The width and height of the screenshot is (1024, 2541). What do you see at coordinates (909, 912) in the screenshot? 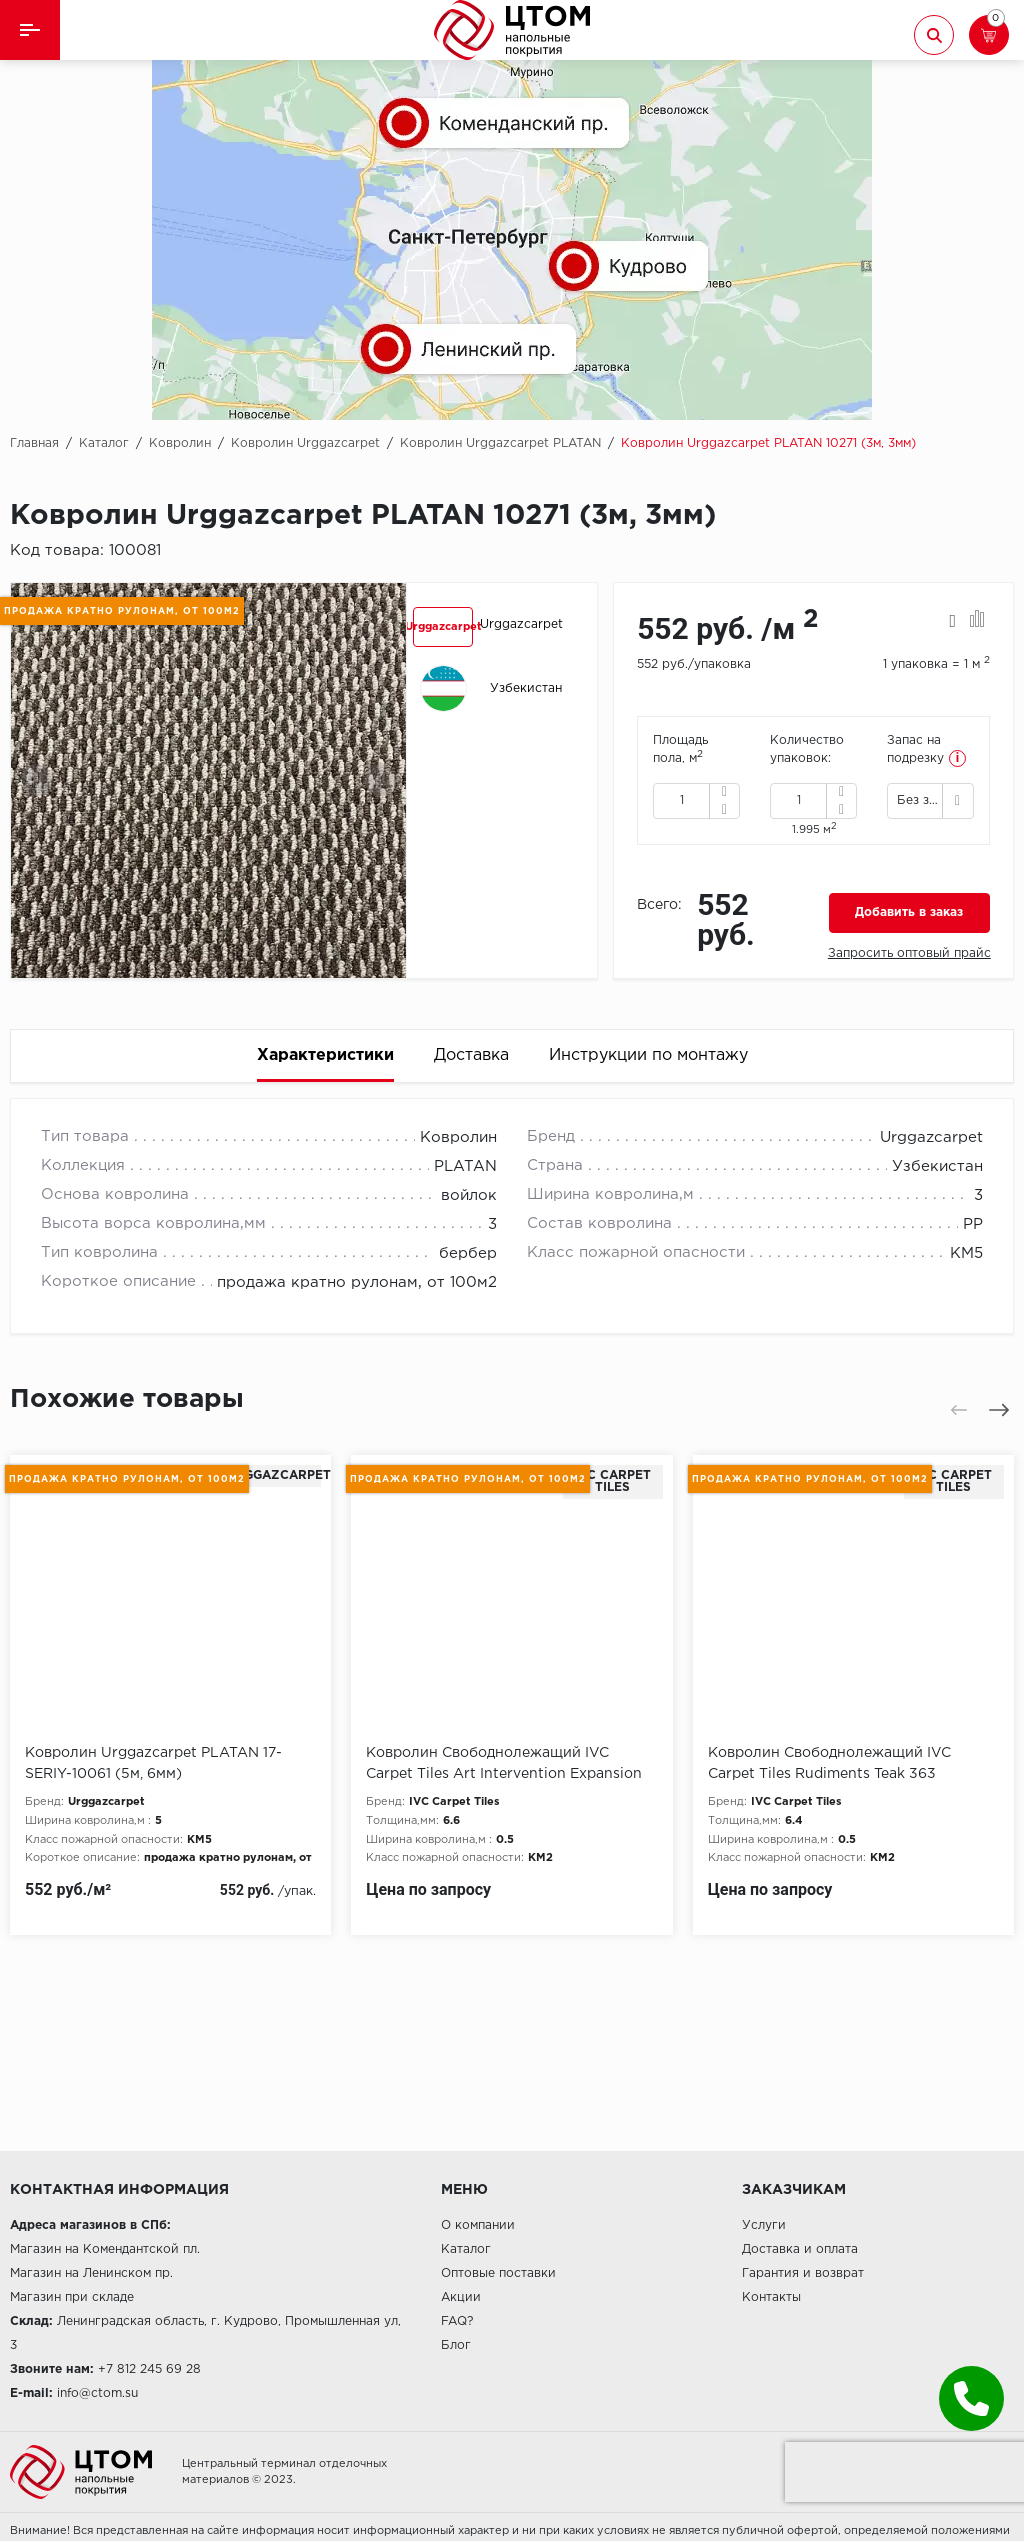
I see `Добавить в заказ` at bounding box center [909, 912].